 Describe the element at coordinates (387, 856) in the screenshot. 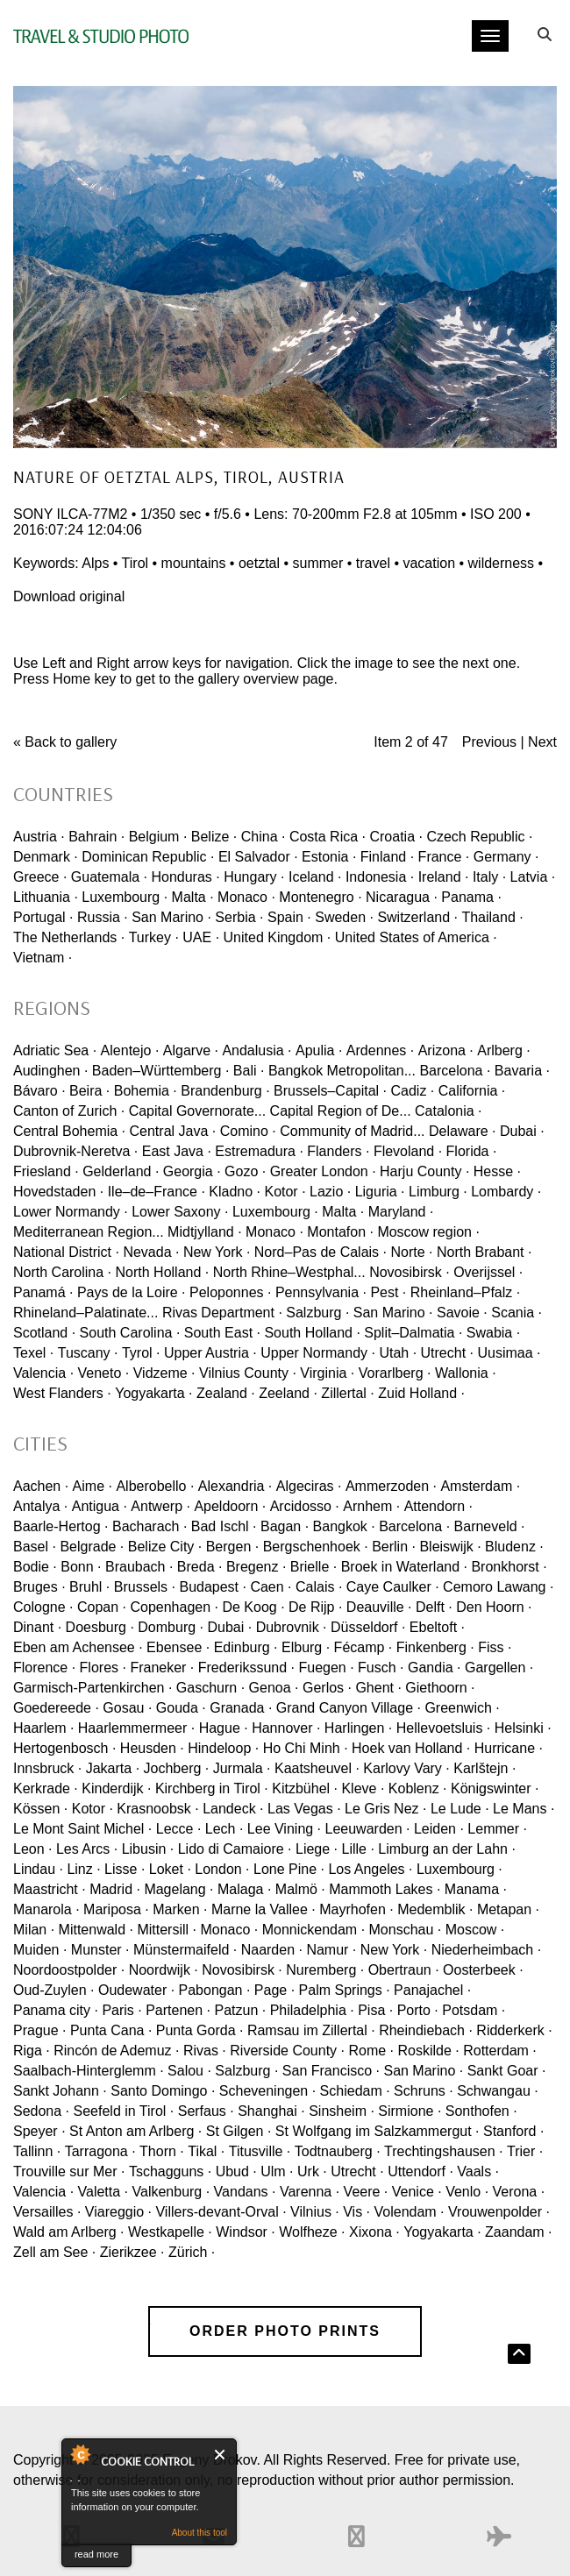

I see `Finland ·` at that location.